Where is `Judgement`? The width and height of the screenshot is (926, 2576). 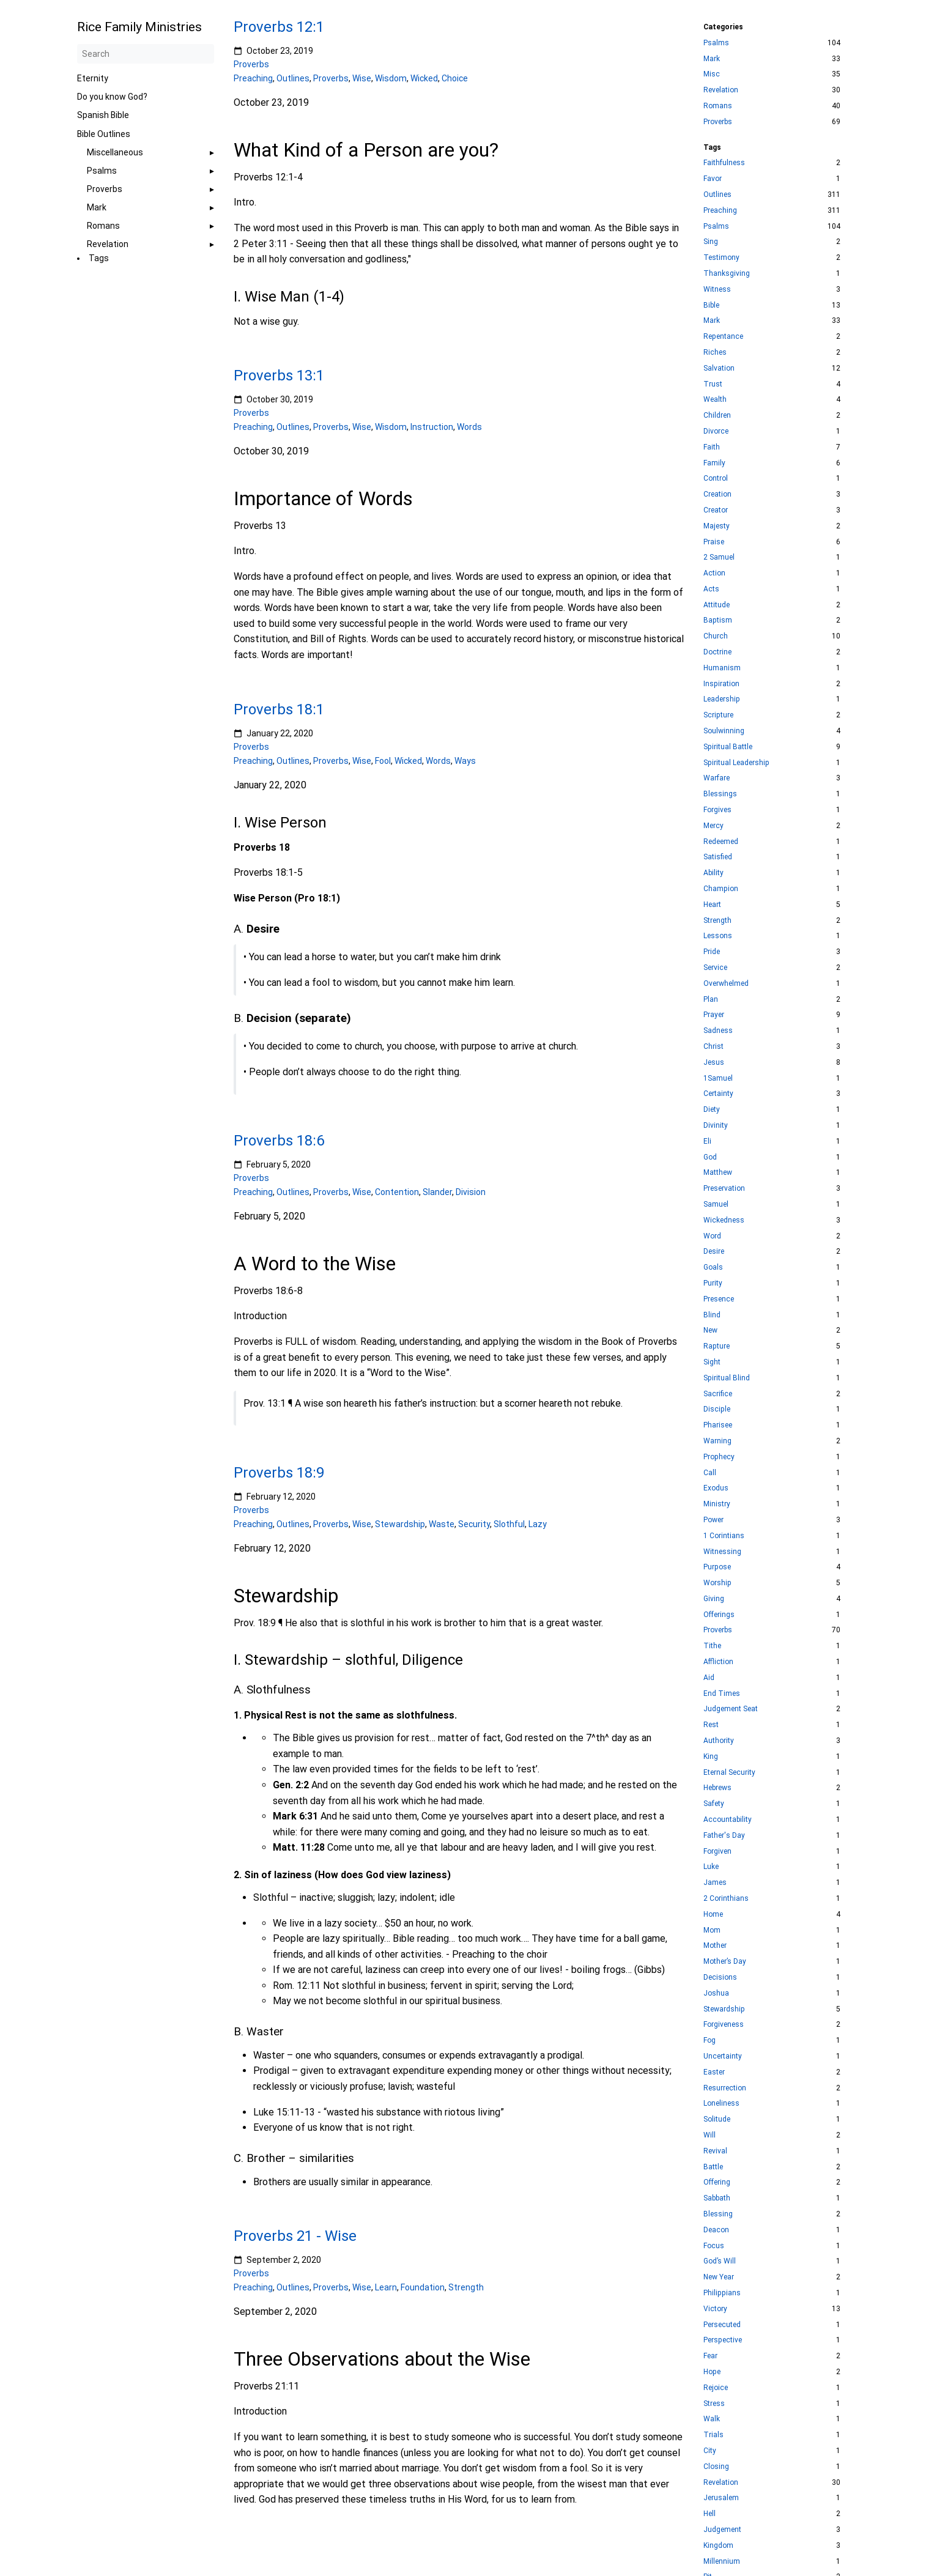 Judgement is located at coordinates (722, 2529).